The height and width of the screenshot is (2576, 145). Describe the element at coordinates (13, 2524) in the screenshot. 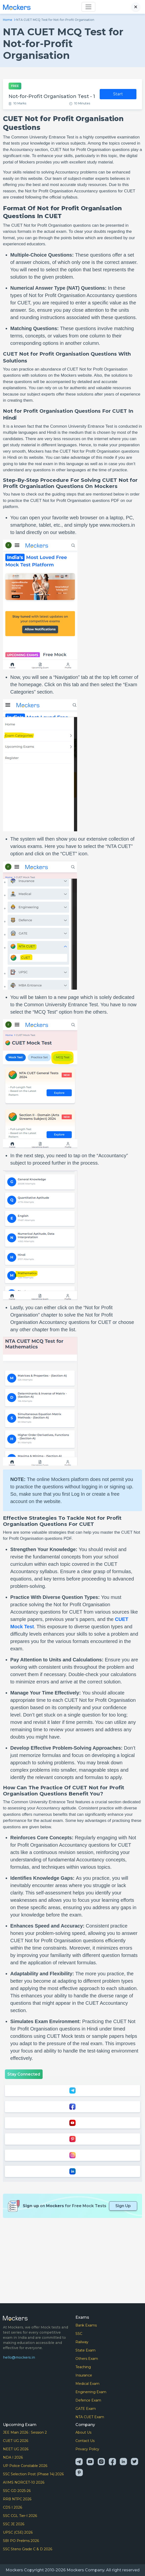

I see `SSC JE 2026` at that location.